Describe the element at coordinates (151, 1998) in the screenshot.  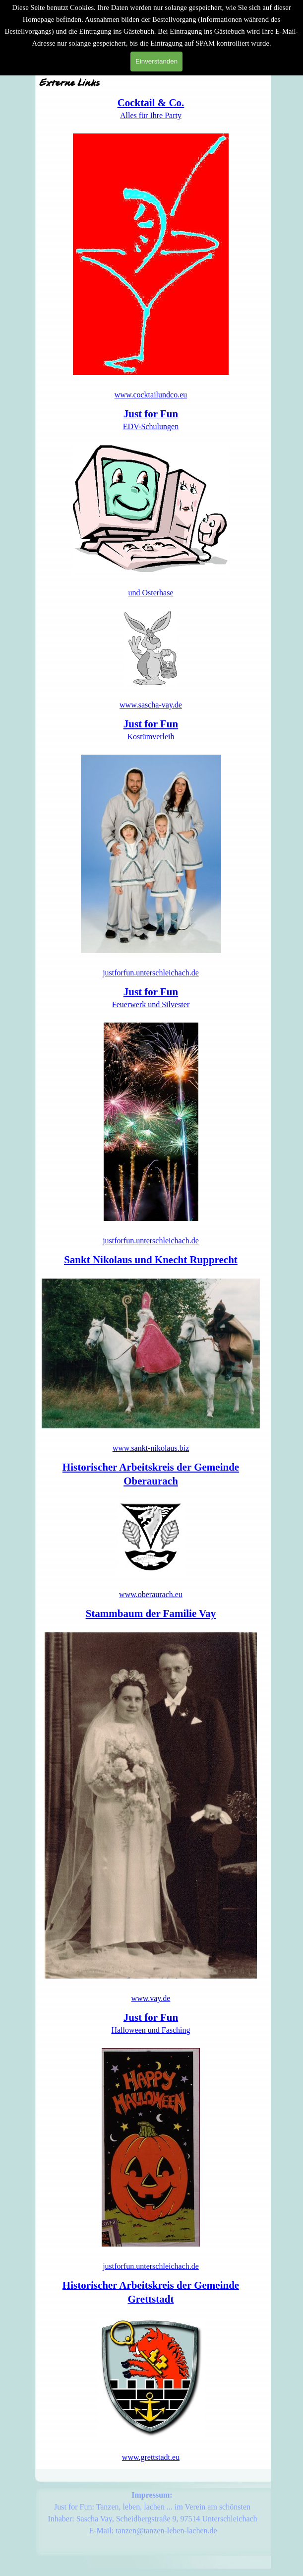
I see `www.vay.de` at that location.